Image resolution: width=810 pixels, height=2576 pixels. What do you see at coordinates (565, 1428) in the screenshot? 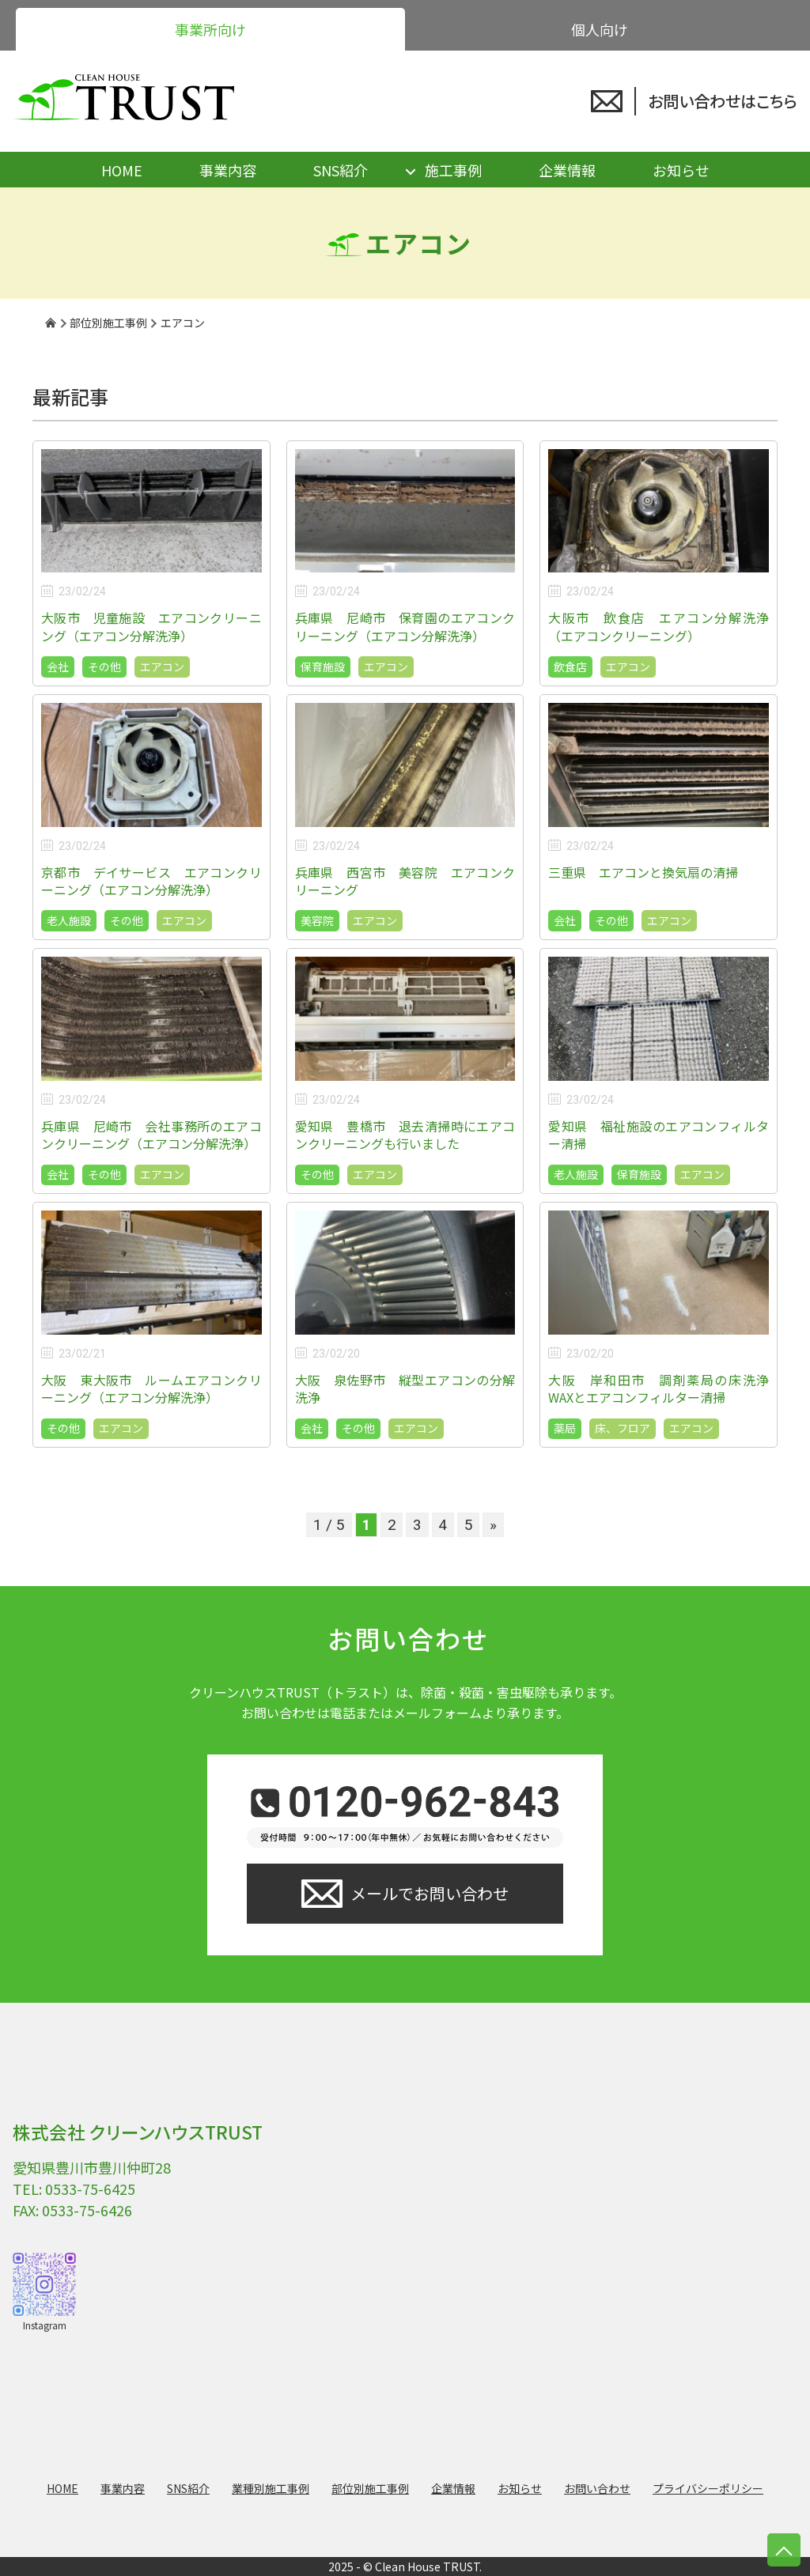
I see `薬局` at bounding box center [565, 1428].